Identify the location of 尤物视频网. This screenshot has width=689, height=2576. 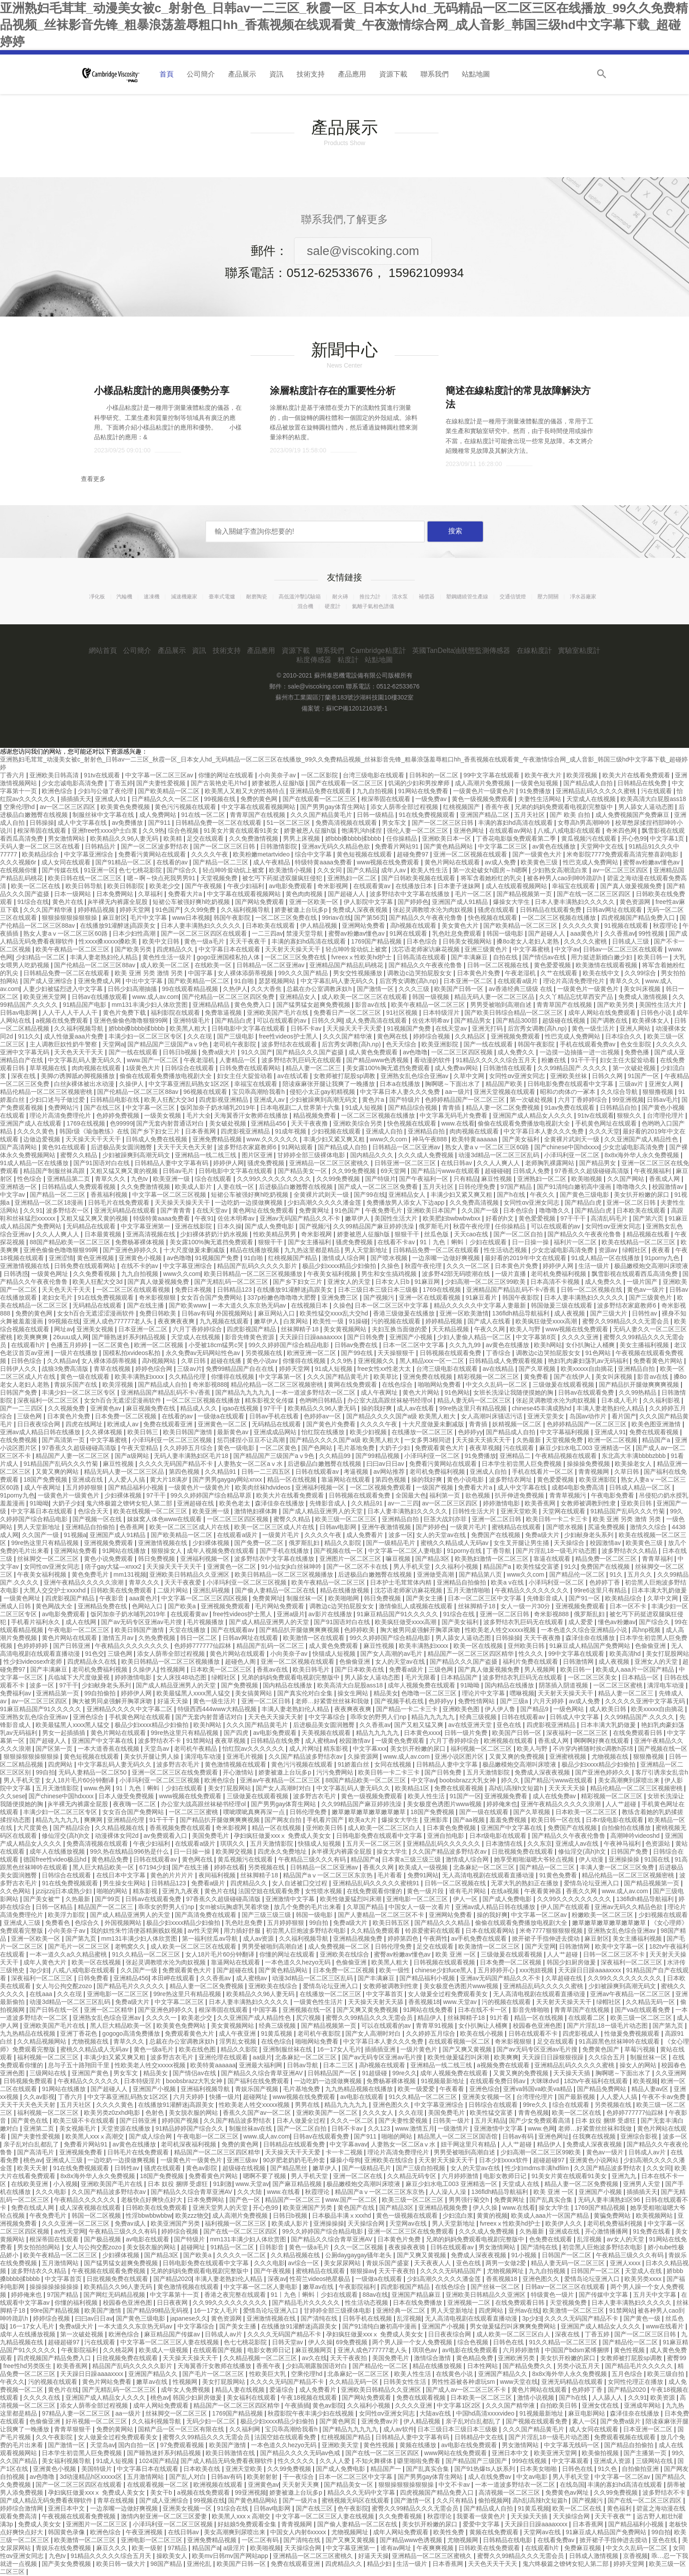
(463, 2539).